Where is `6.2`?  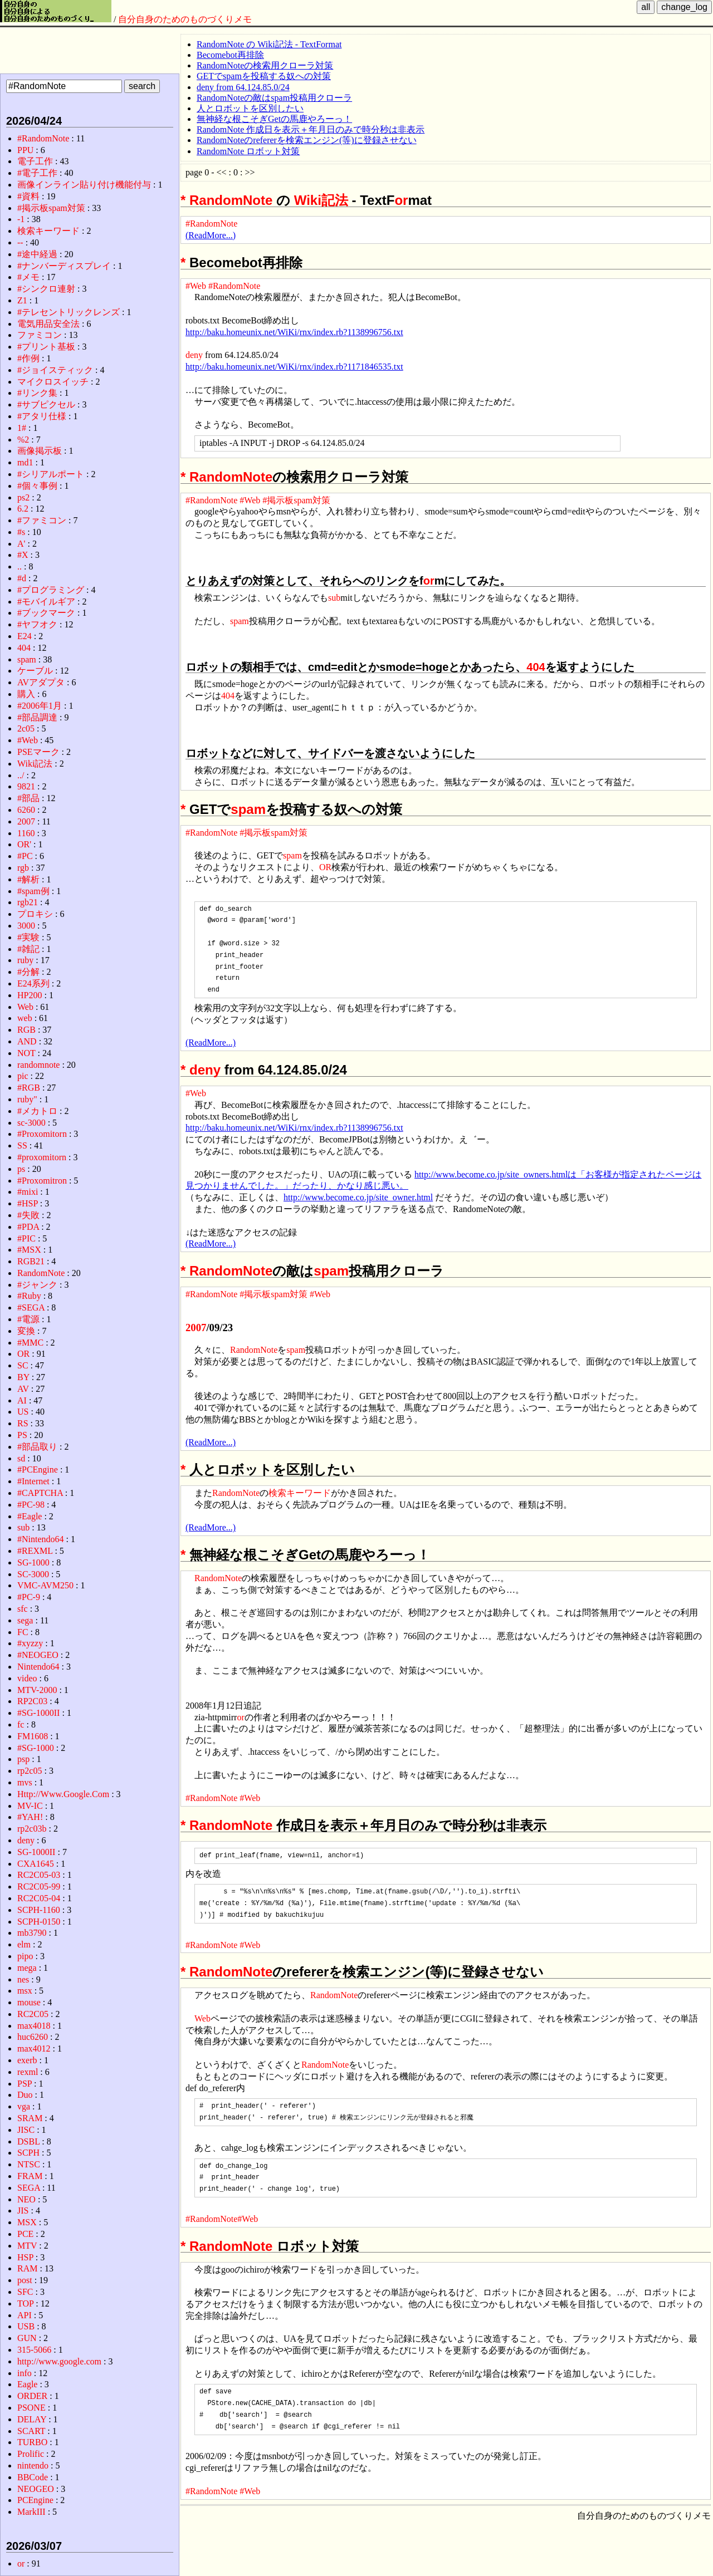 6.2 is located at coordinates (22, 508).